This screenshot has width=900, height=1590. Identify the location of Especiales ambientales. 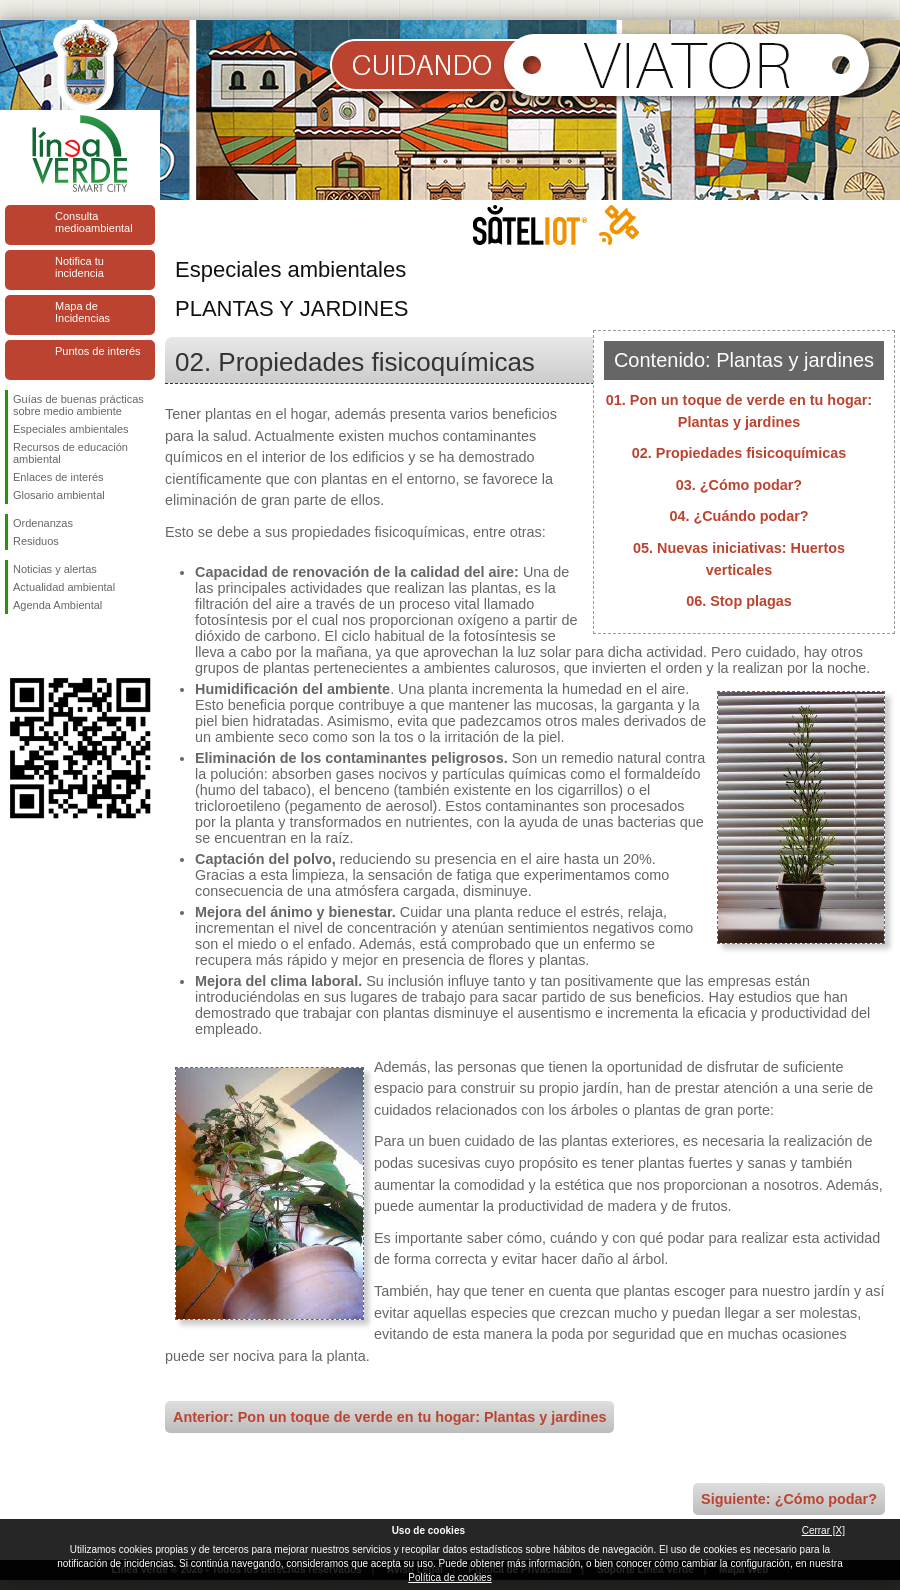
(71, 429).